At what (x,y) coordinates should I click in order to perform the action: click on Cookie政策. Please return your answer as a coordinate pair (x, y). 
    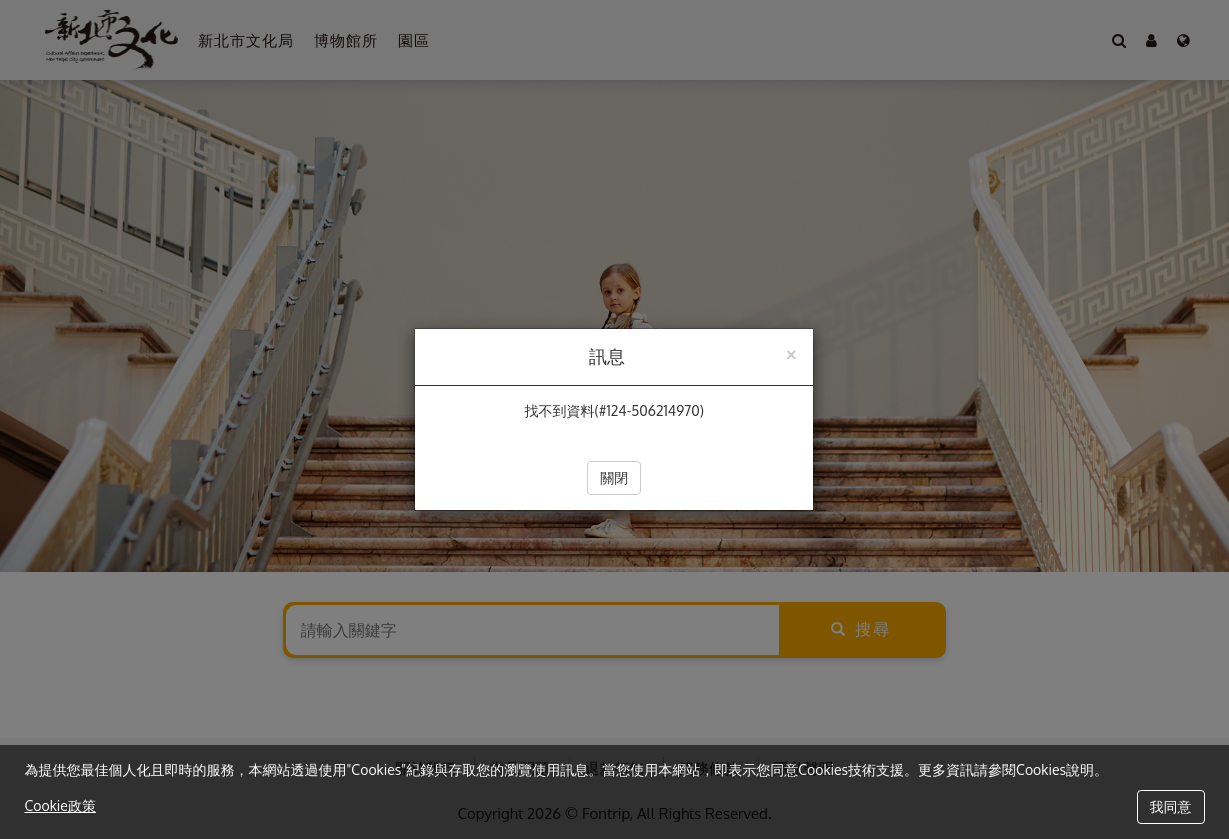
    Looking at the image, I should click on (60, 805).